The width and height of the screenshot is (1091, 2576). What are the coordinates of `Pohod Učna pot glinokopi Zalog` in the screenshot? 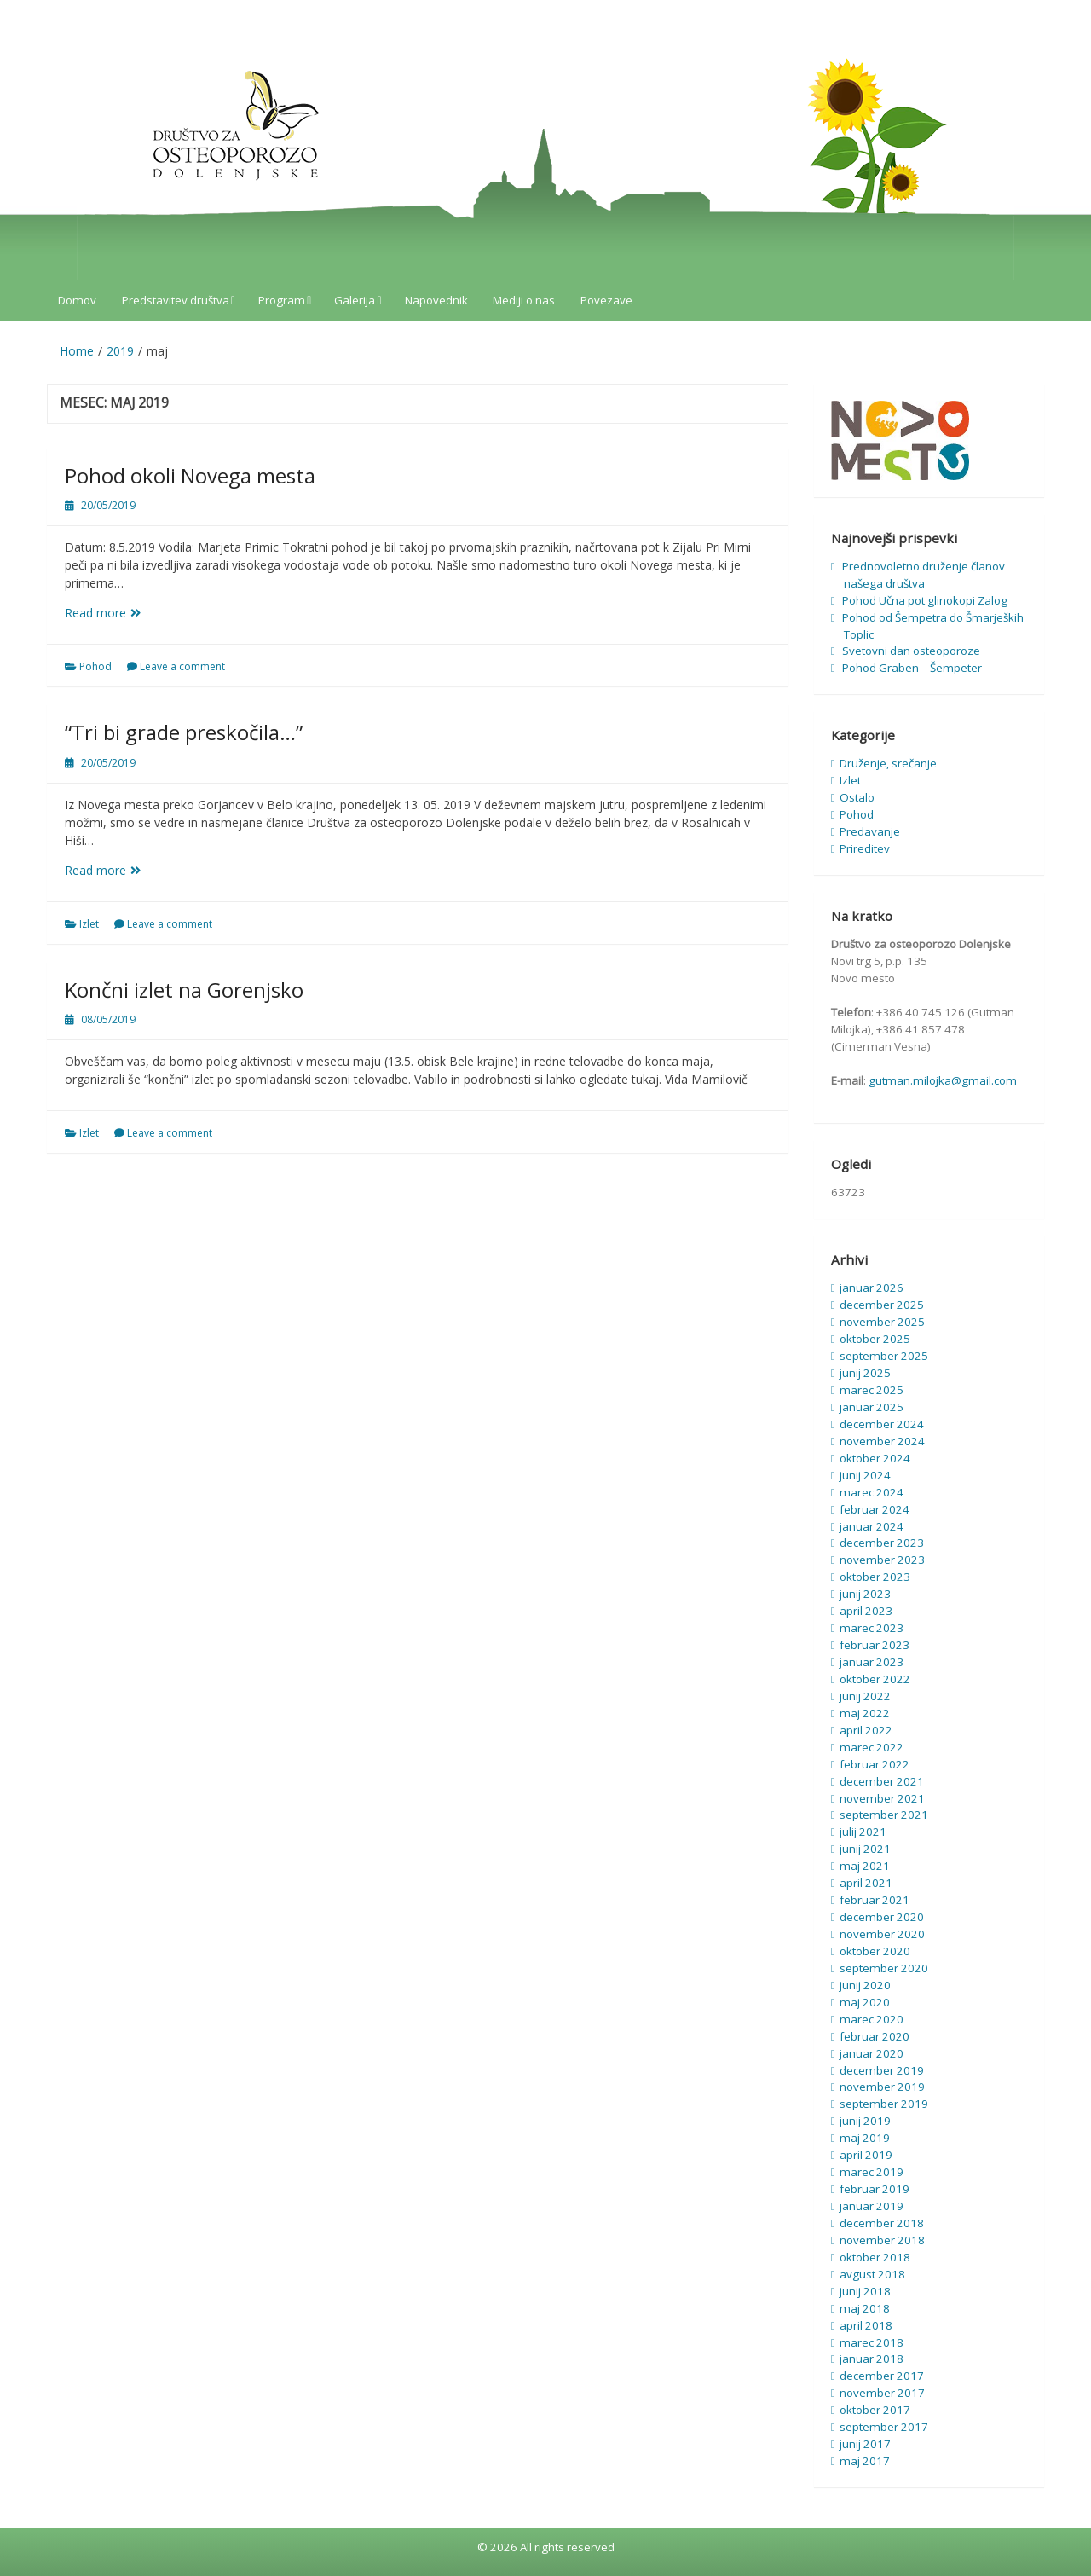 It's located at (924, 600).